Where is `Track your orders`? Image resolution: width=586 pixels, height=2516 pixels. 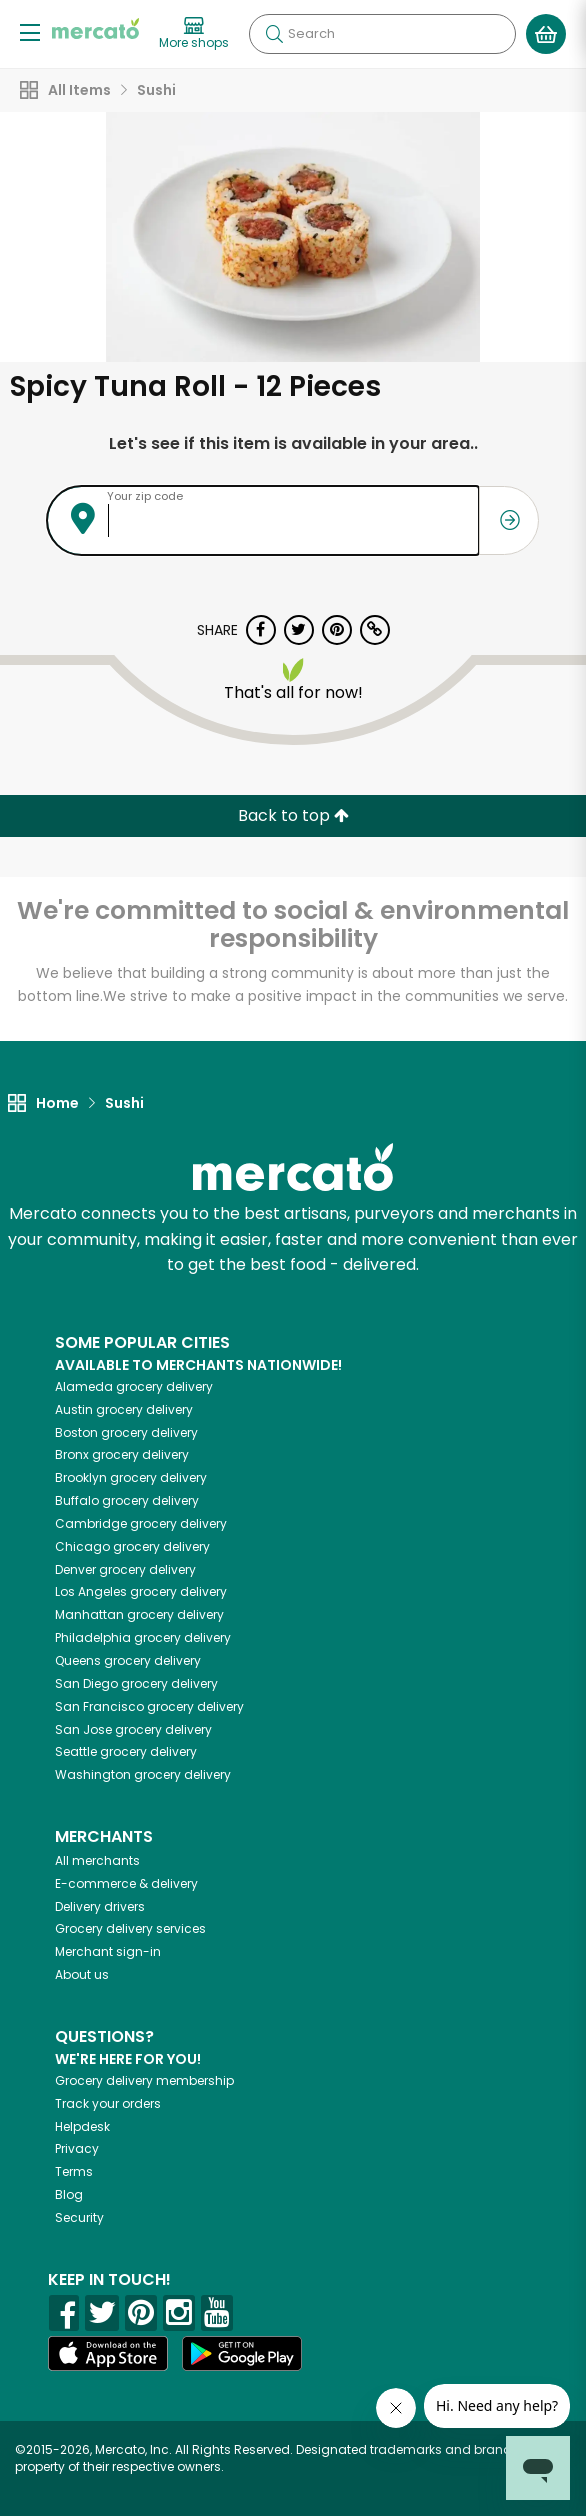
Track your orders is located at coordinates (108, 2103).